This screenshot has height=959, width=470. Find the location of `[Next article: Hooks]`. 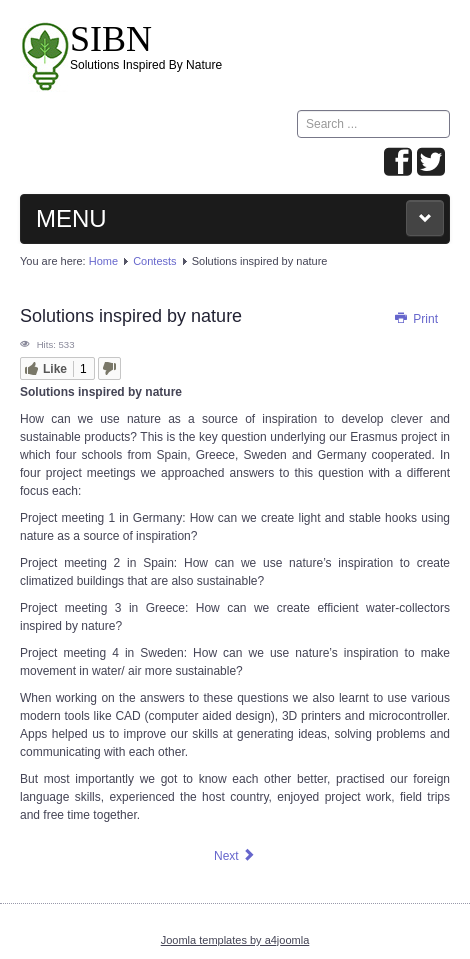

[Next article: Hooks] is located at coordinates (235, 856).